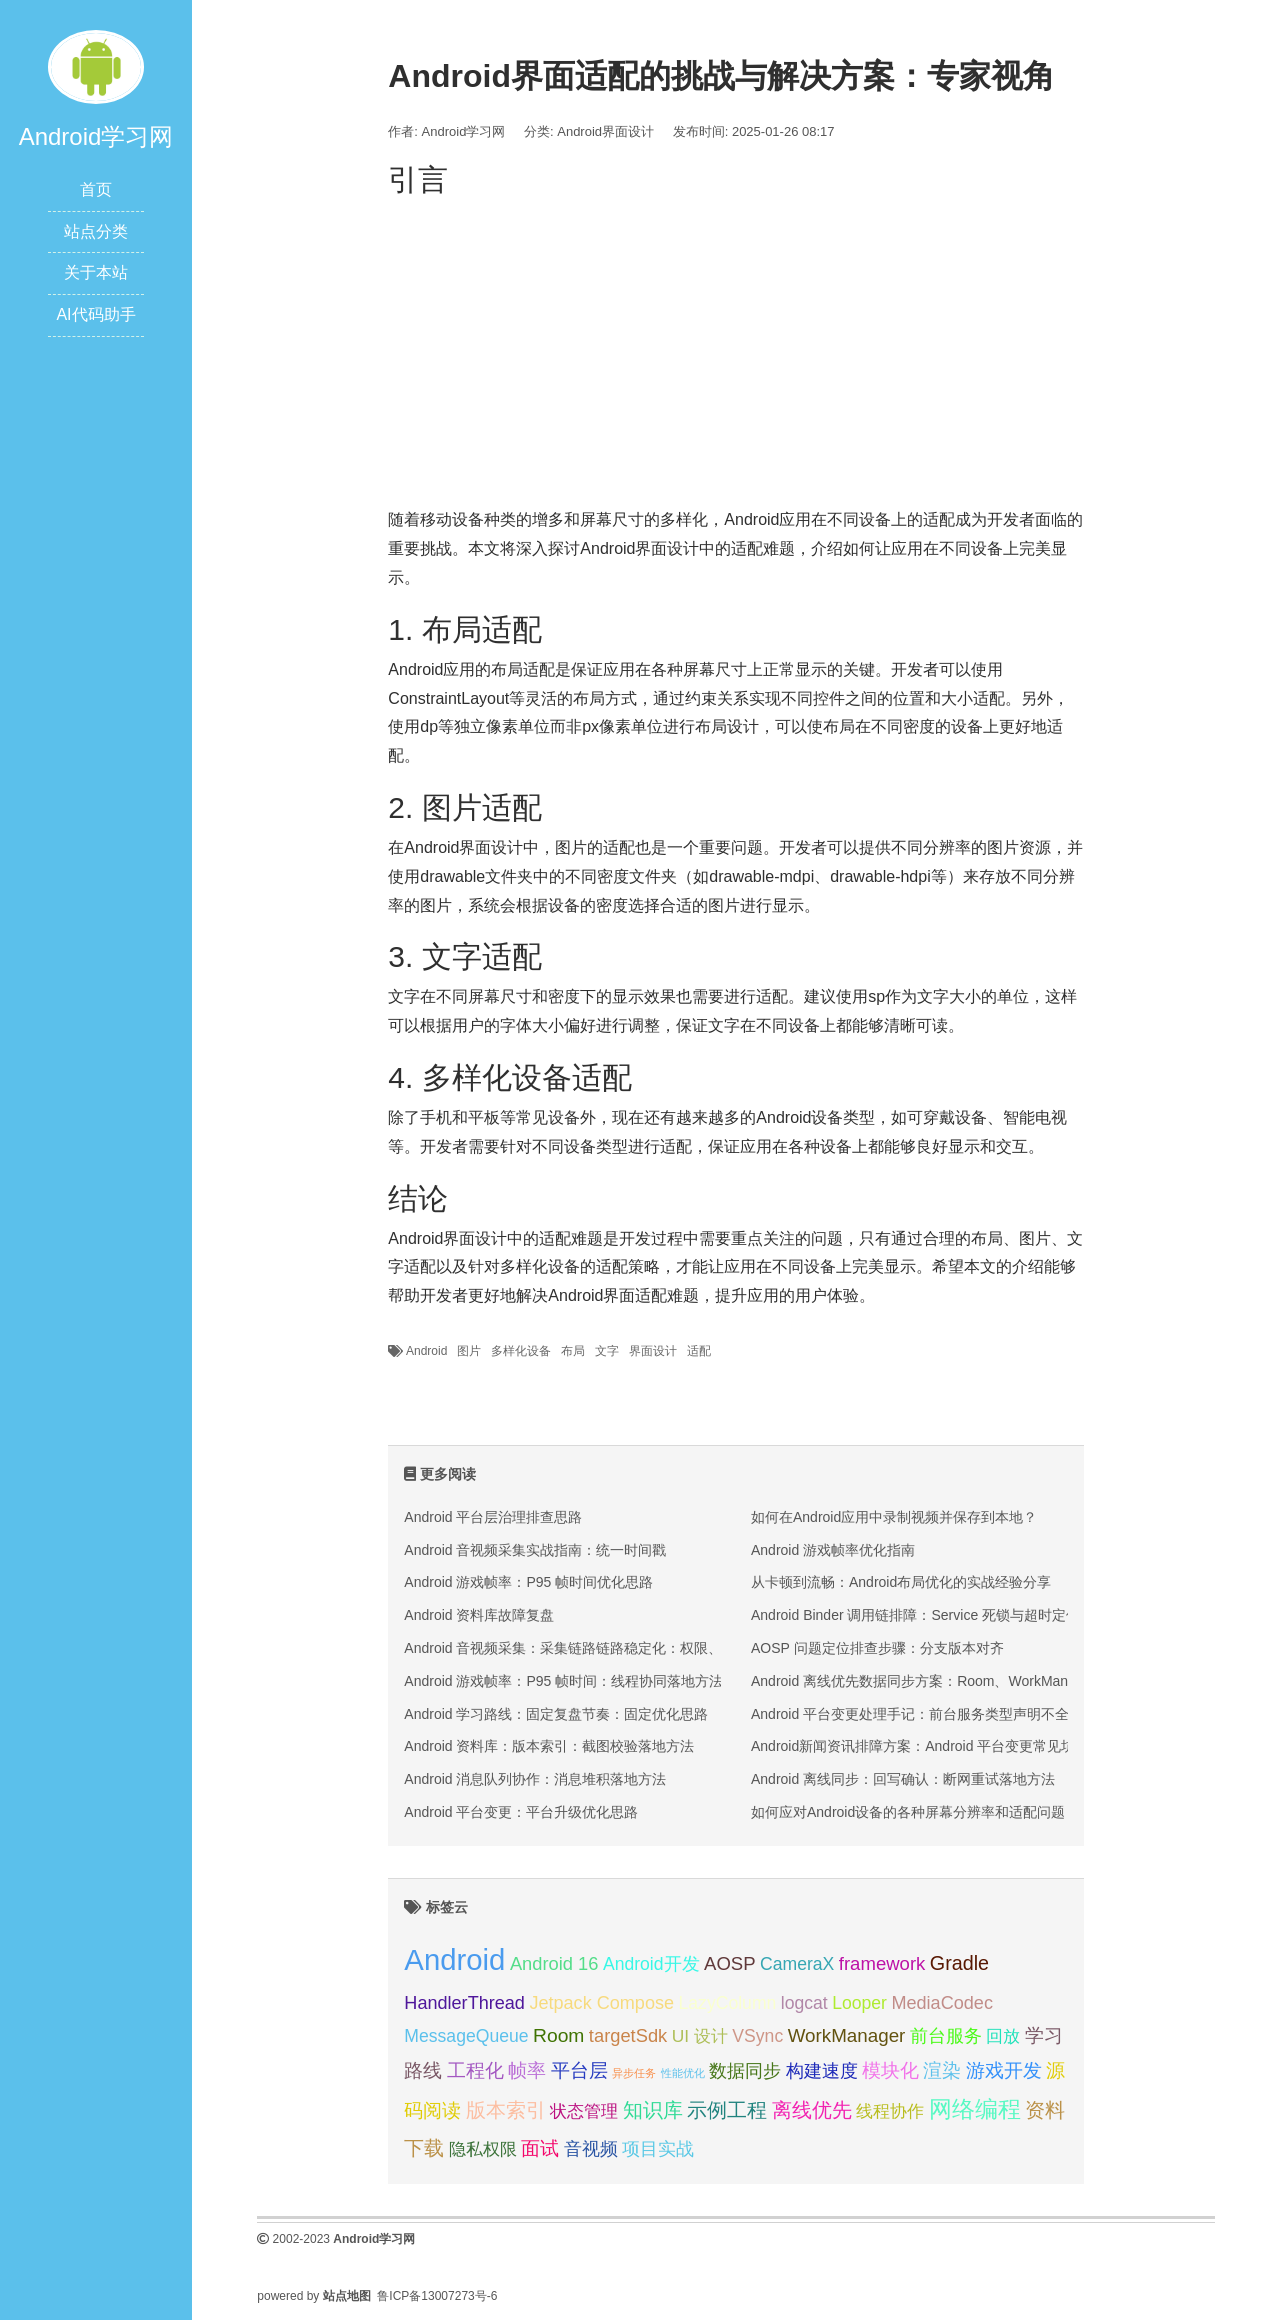 Image resolution: width=1280 pixels, height=2320 pixels. Describe the element at coordinates (735, 346) in the screenshot. I see `[Advertisement]` at that location.